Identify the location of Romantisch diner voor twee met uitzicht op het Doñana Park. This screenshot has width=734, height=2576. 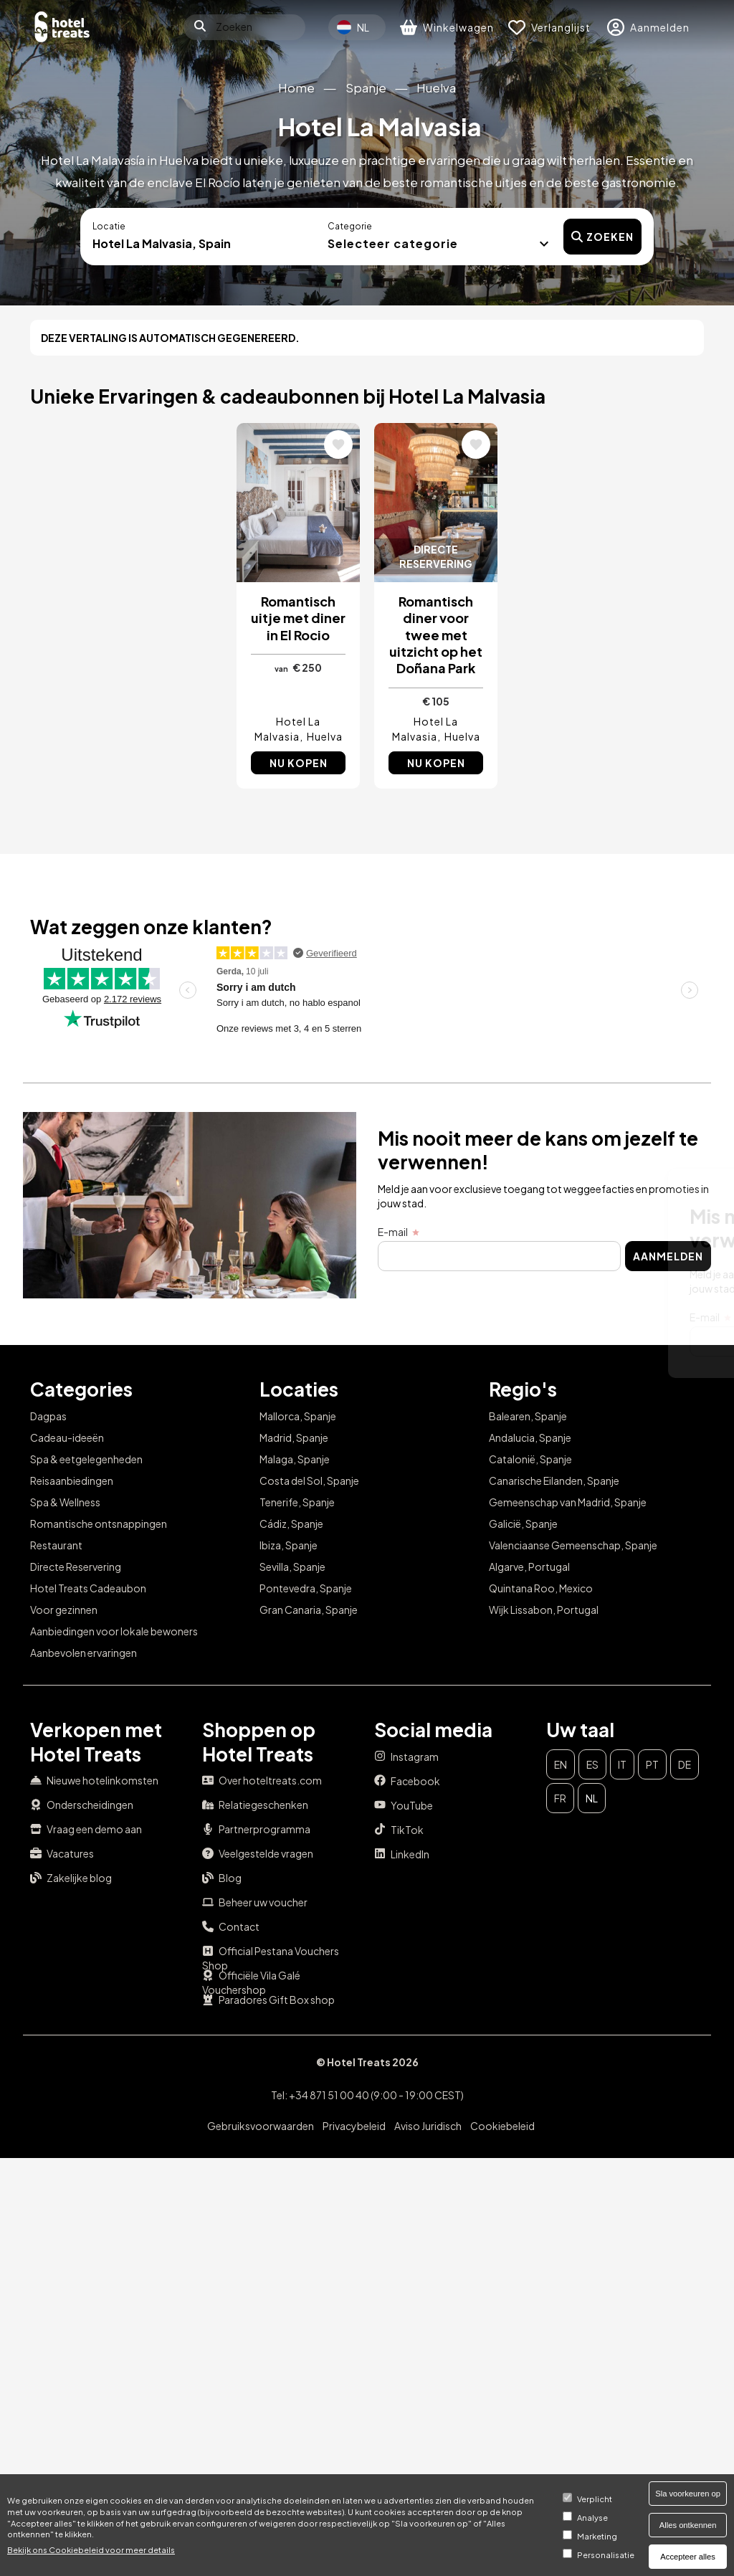
(435, 635).